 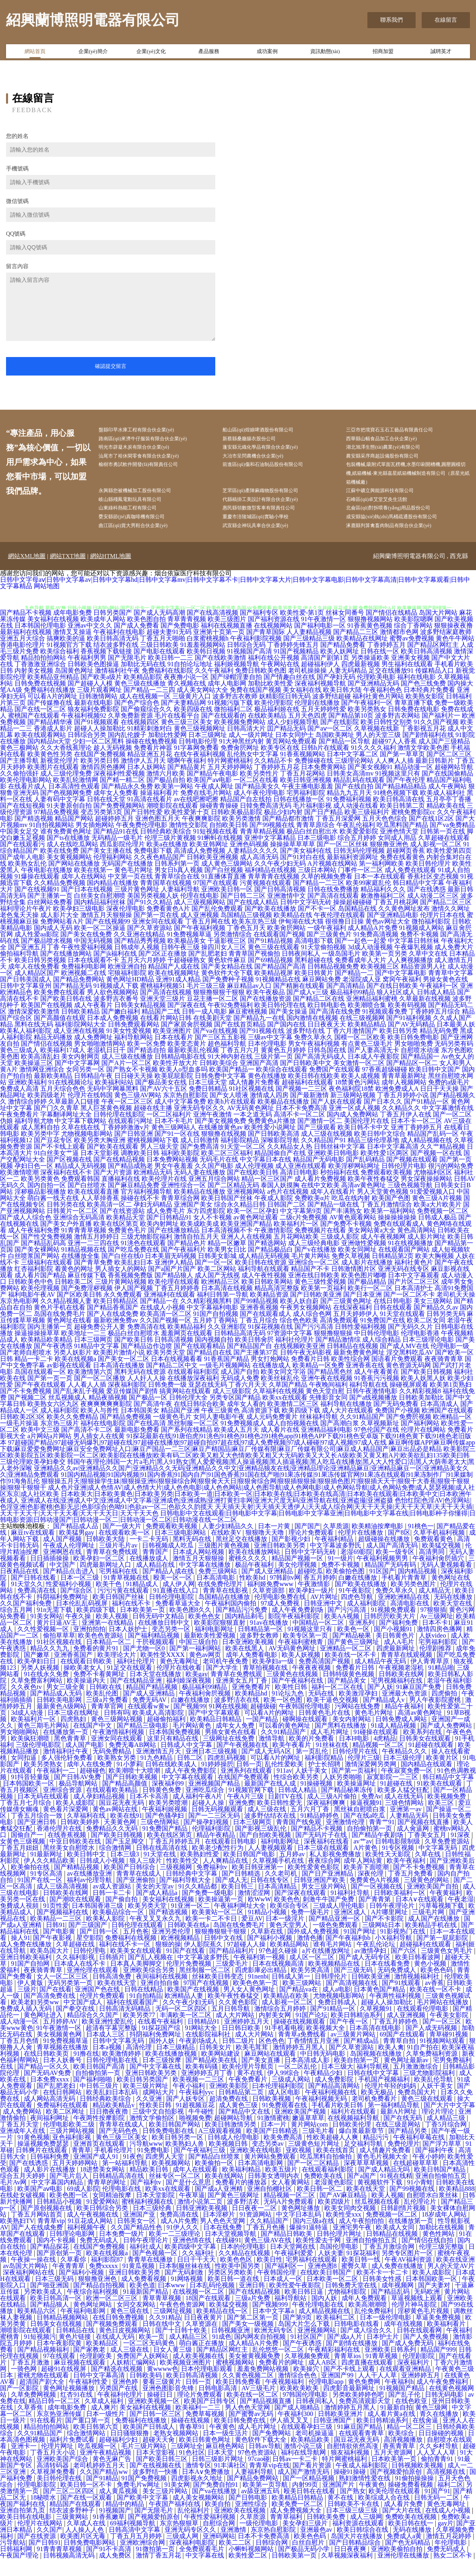 What do you see at coordinates (146, 726) in the screenshot?
I see `国产偷窥综合久久` at bounding box center [146, 726].